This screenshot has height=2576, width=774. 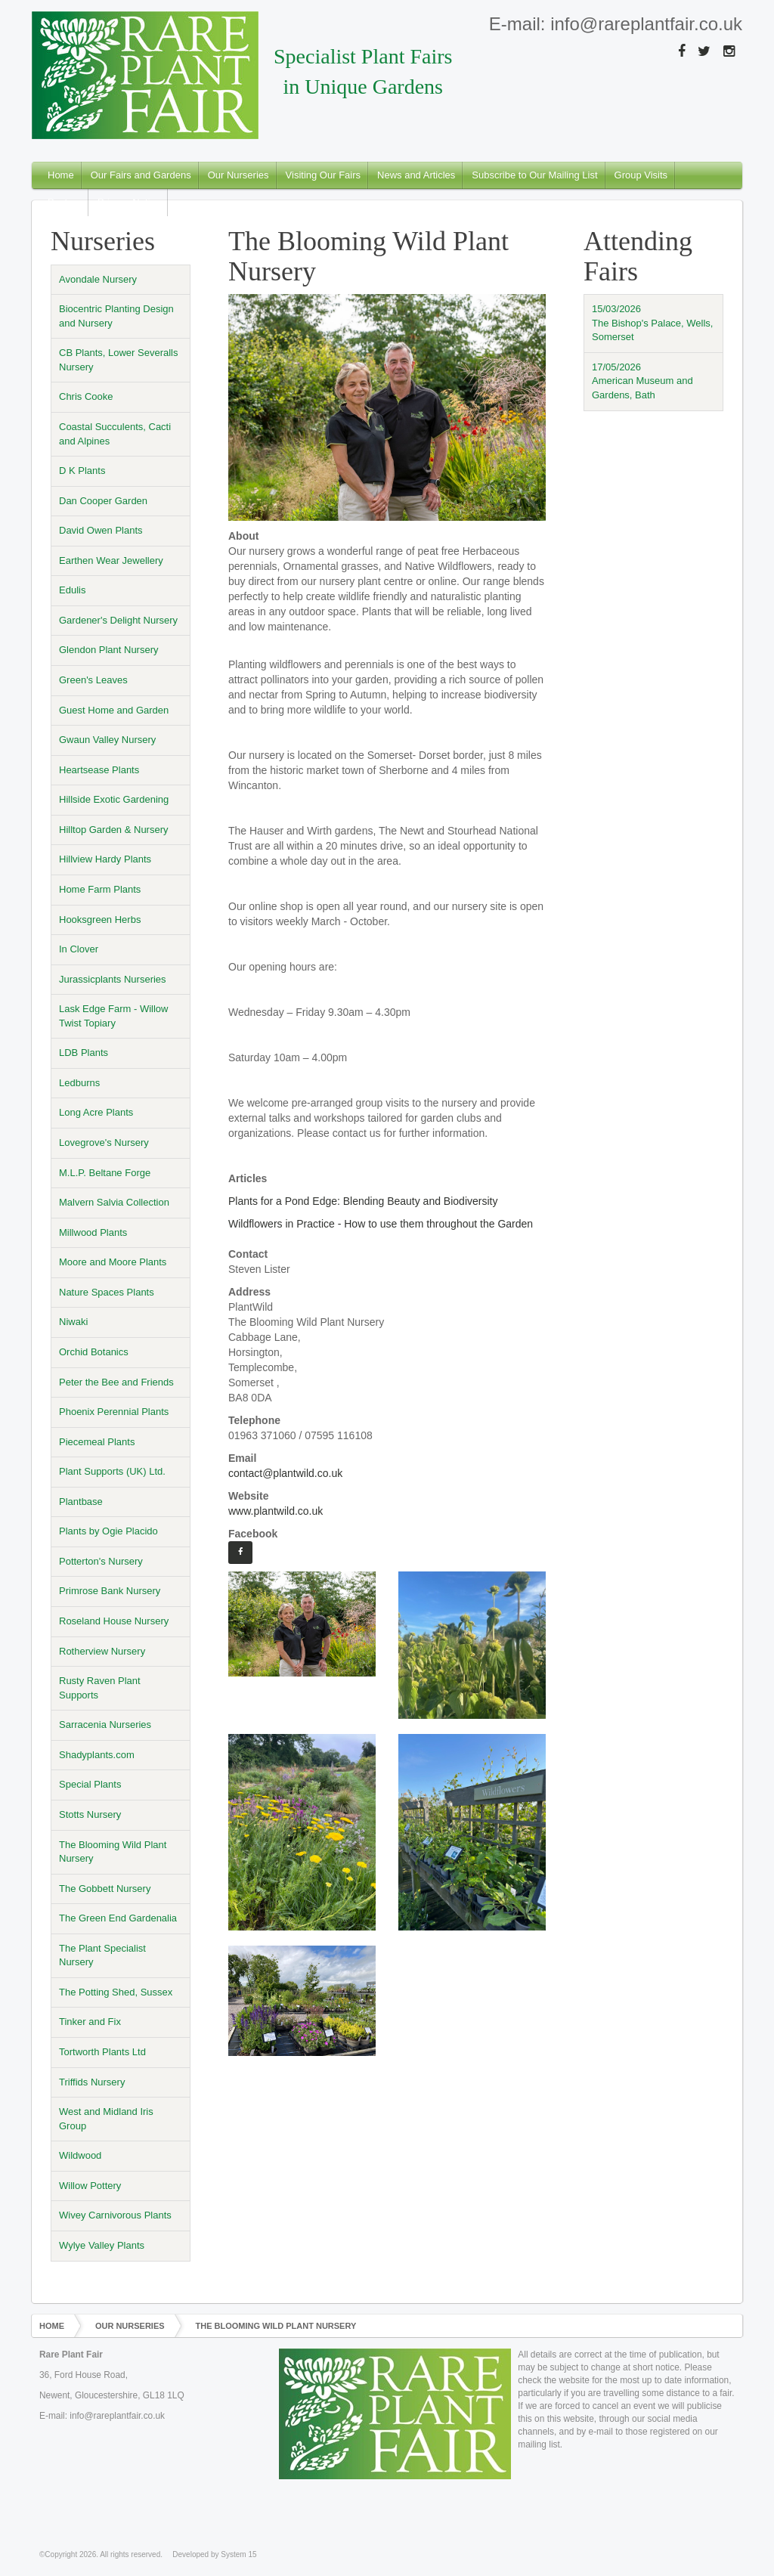 What do you see at coordinates (116, 316) in the screenshot?
I see `Biocentric Planting Design and Nursery` at bounding box center [116, 316].